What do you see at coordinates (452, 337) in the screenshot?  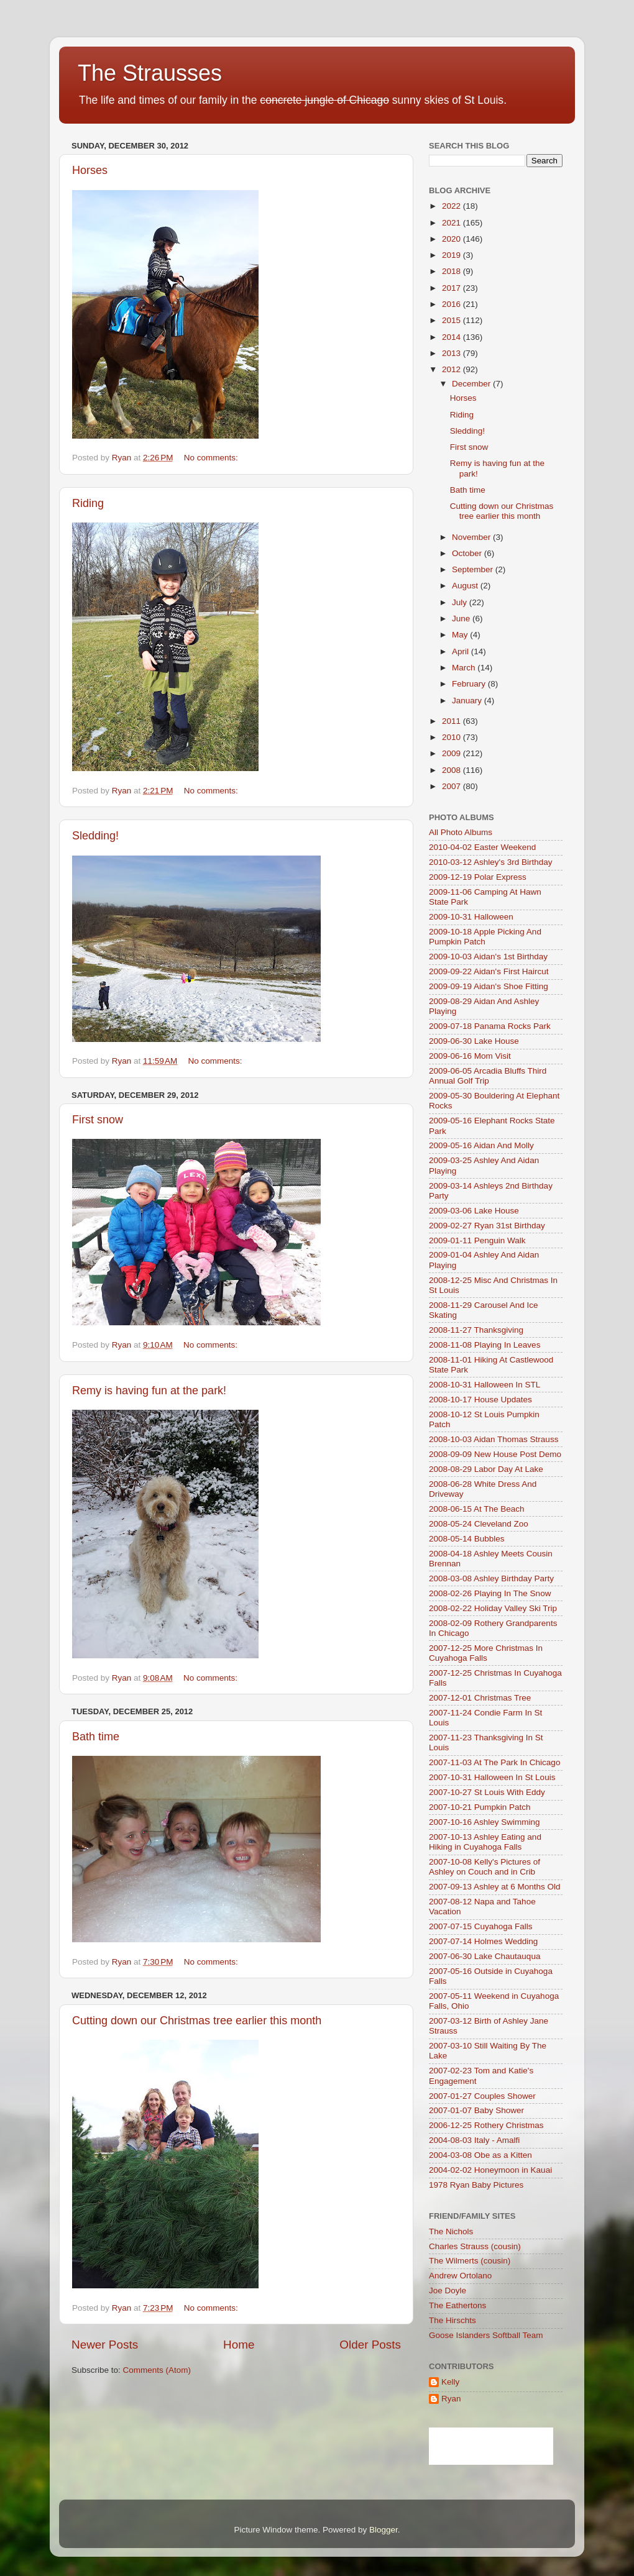 I see `2014` at bounding box center [452, 337].